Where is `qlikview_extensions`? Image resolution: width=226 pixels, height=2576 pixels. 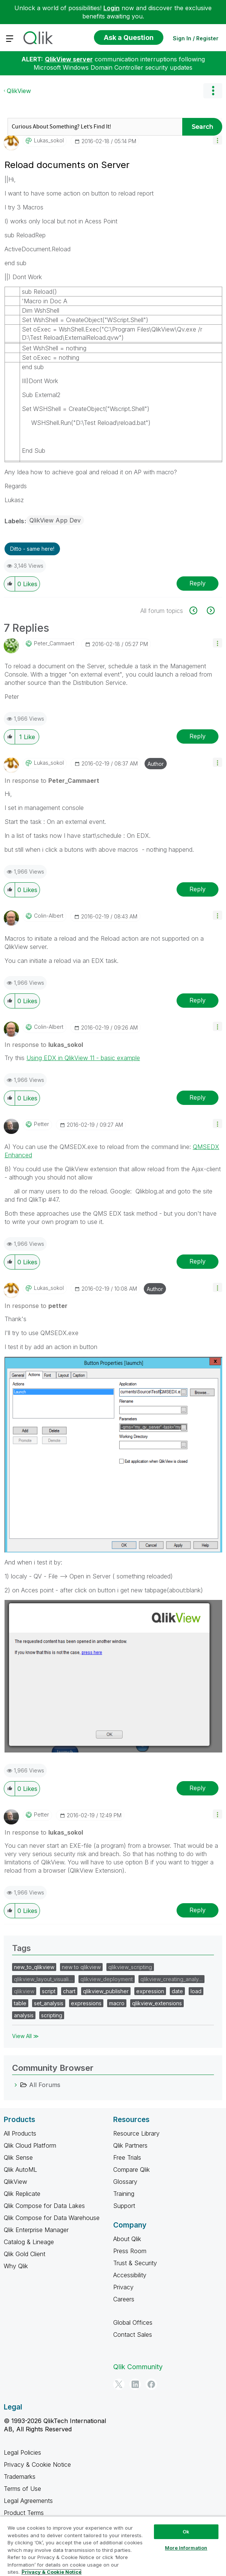
qlikview_extensions is located at coordinates (157, 2003).